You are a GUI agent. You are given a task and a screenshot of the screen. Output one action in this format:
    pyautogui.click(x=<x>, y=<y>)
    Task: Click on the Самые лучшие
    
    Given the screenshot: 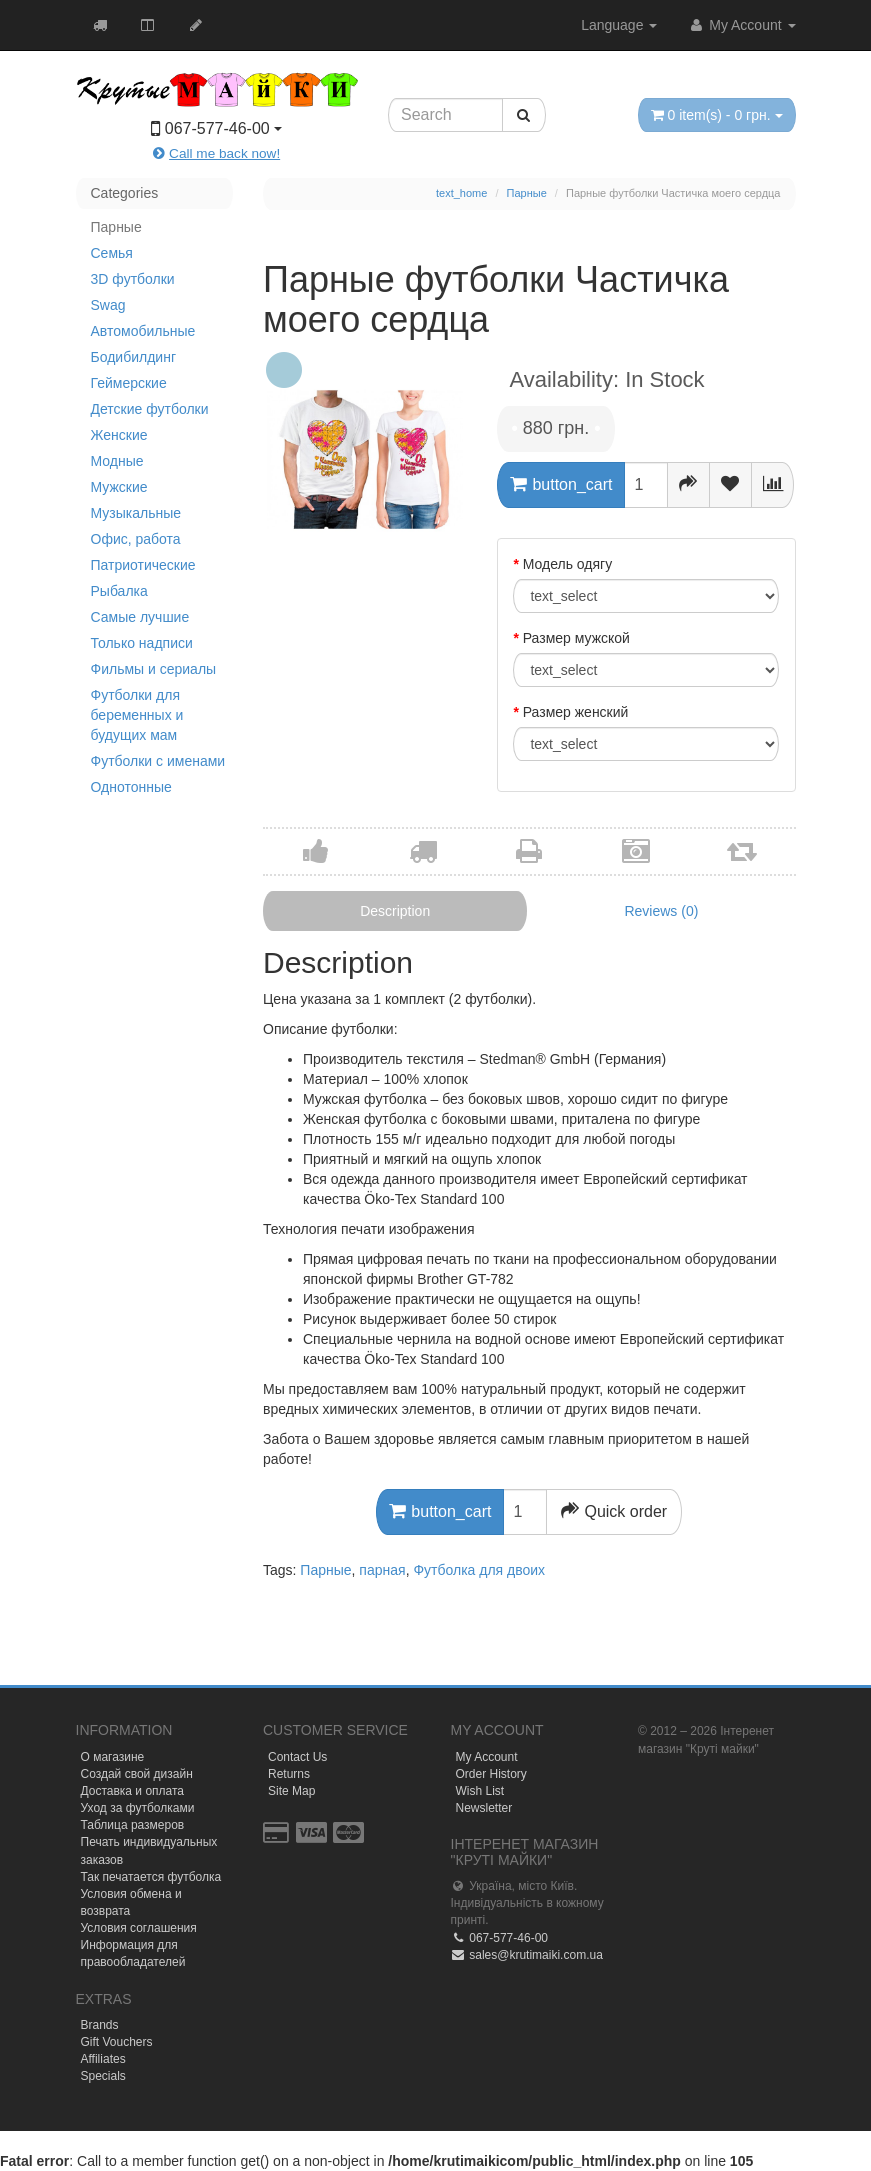 What is the action you would take?
    pyautogui.click(x=140, y=617)
    